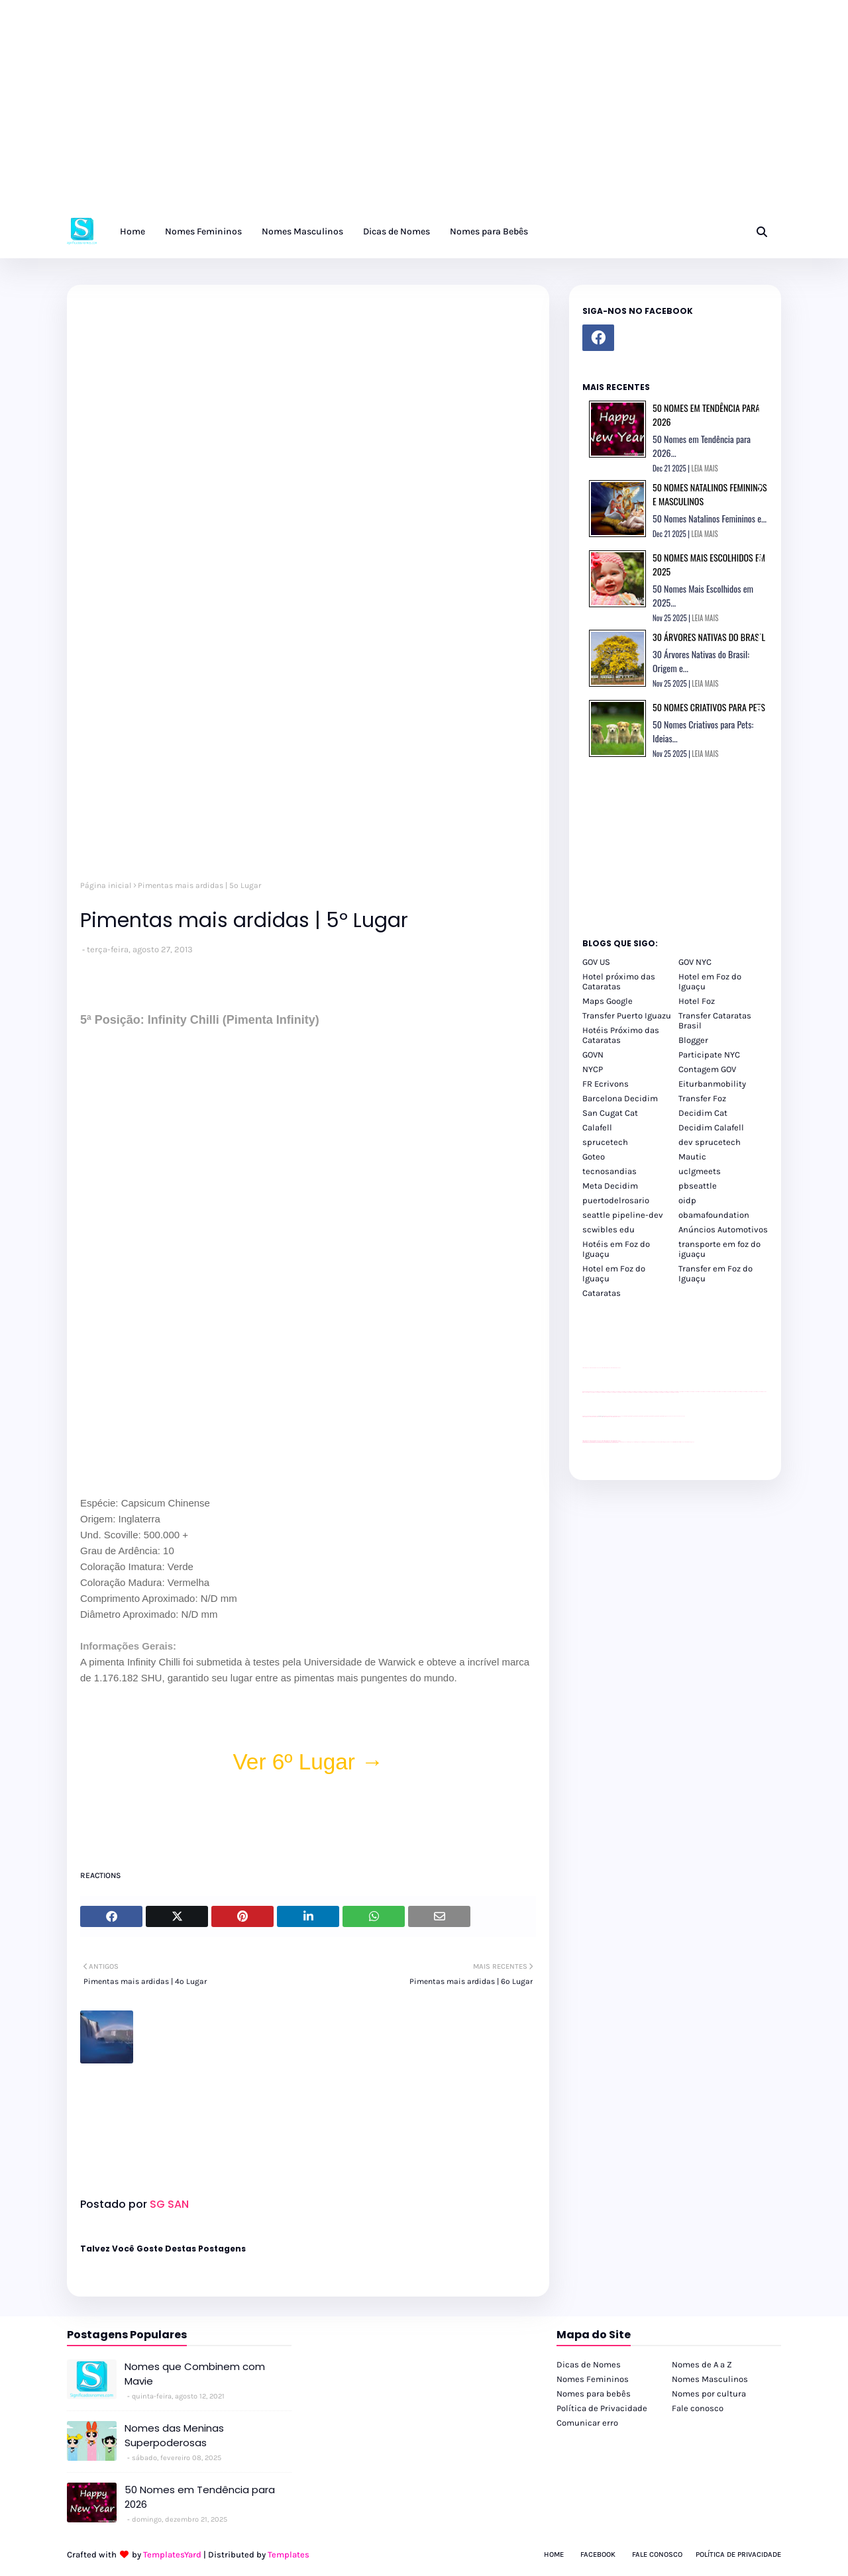 This screenshot has width=848, height=2576. Describe the element at coordinates (618, 981) in the screenshot. I see `Hotel próximo das Cataratas` at that location.